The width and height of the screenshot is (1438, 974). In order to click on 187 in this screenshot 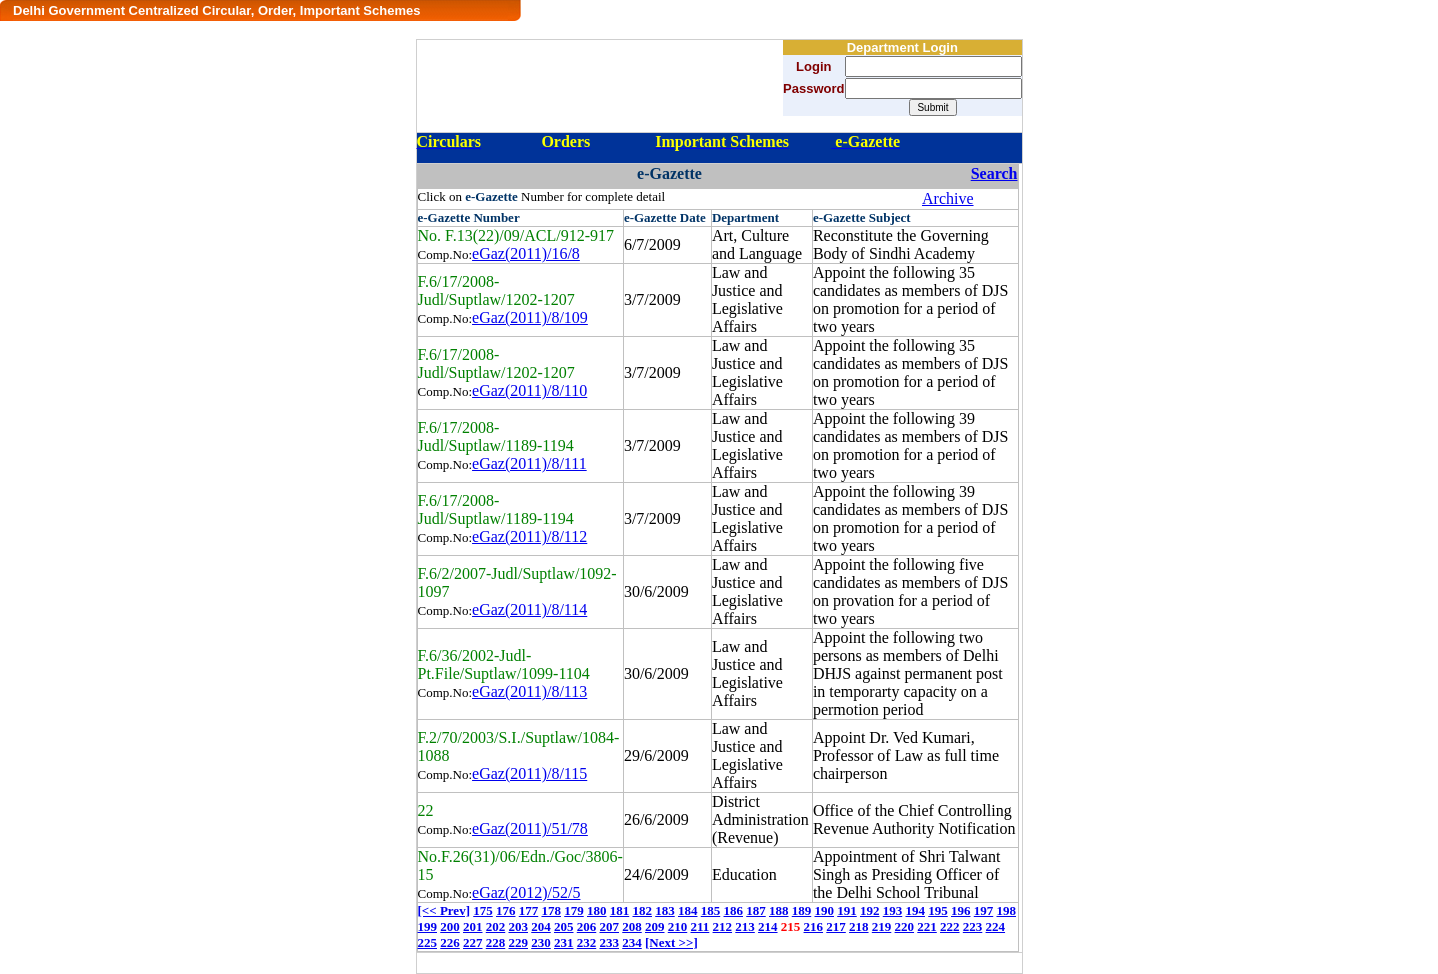, I will do `click(756, 910)`.